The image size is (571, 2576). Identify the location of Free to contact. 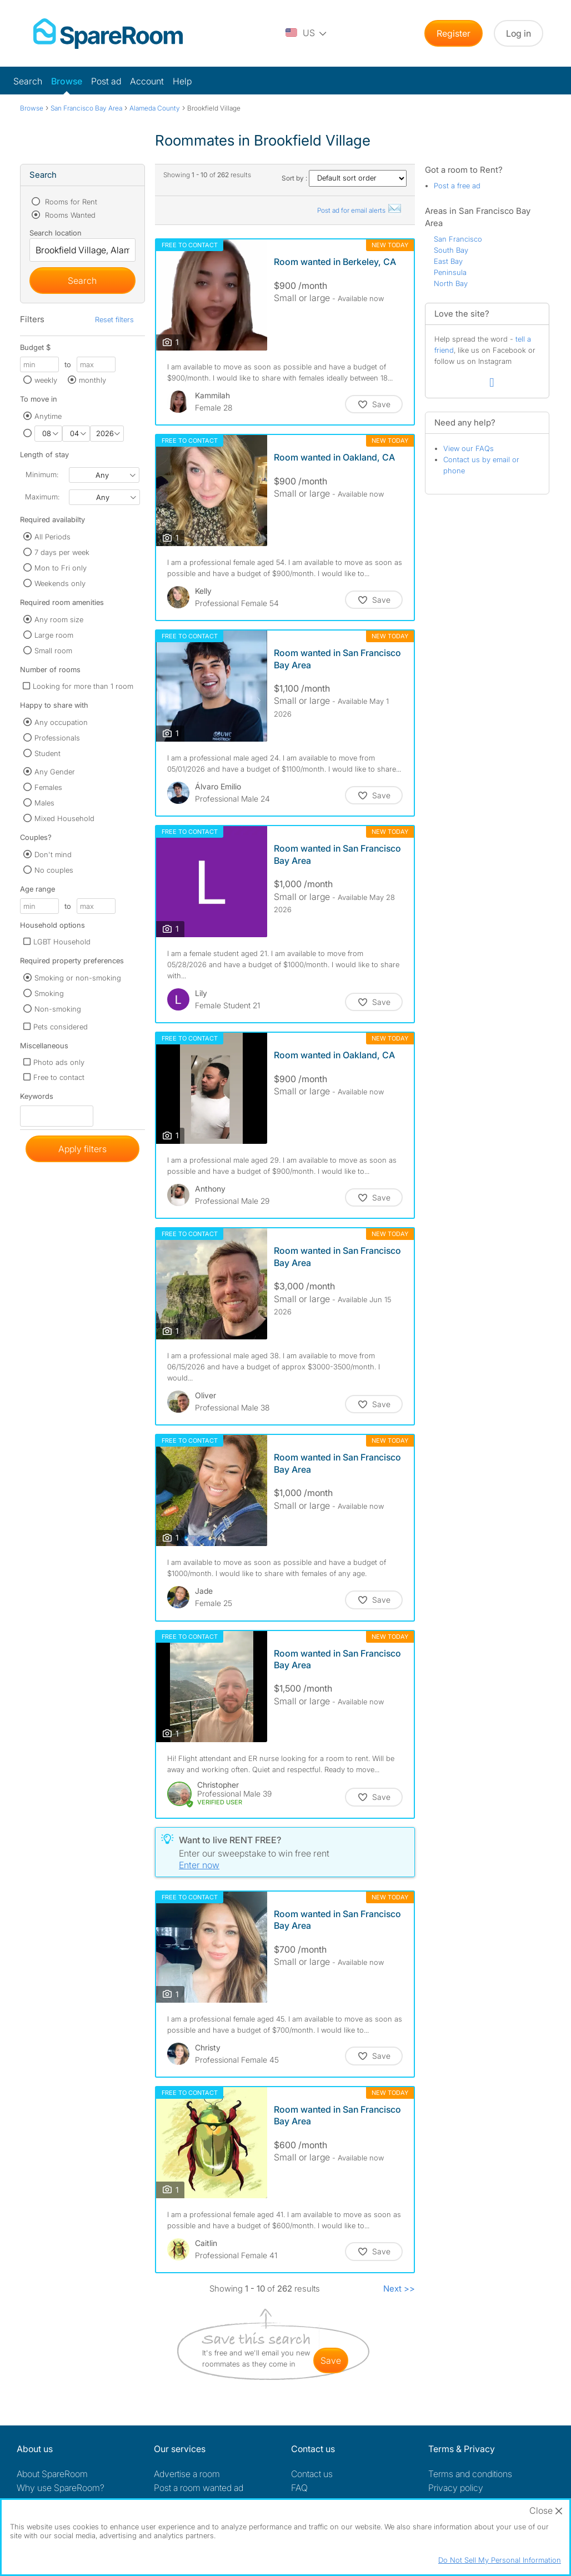
(58, 1077).